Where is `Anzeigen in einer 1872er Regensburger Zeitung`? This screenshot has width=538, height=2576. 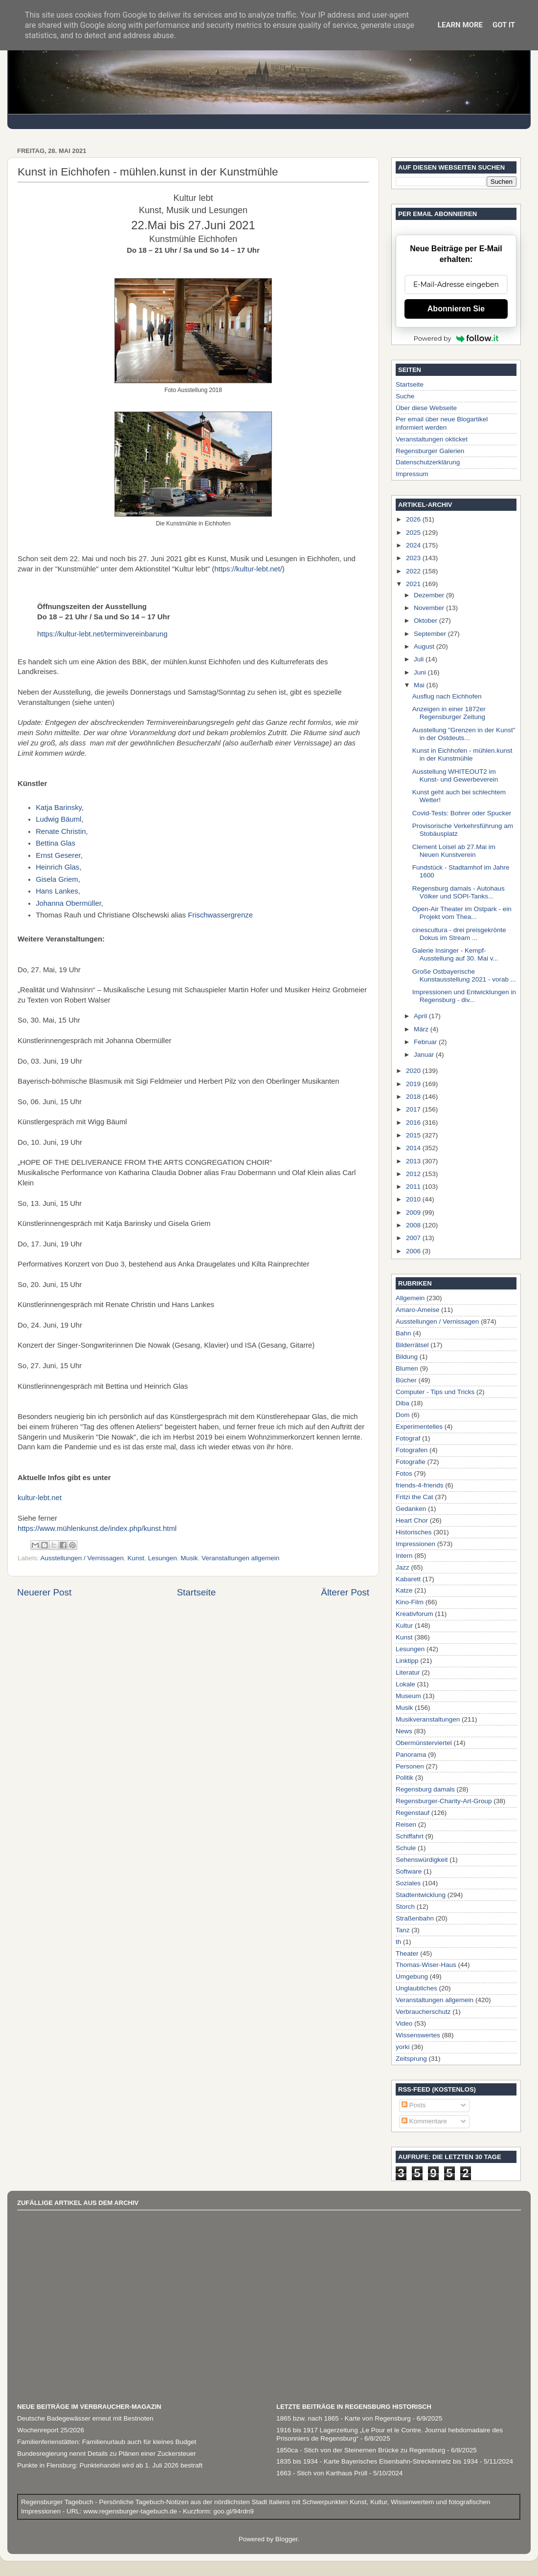 Anzeigen in einer 1872er Regensburger Zeitung is located at coordinates (449, 712).